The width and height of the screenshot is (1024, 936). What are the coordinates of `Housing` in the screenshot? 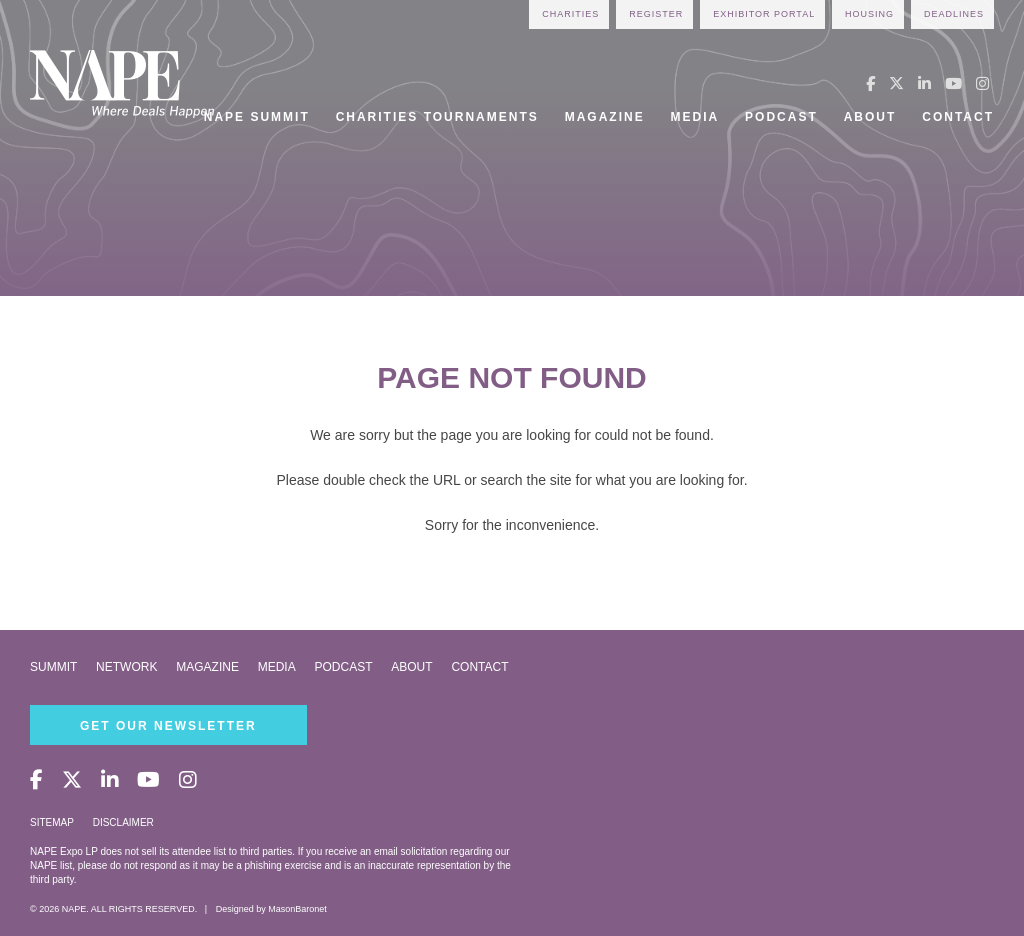 It's located at (869, 14).